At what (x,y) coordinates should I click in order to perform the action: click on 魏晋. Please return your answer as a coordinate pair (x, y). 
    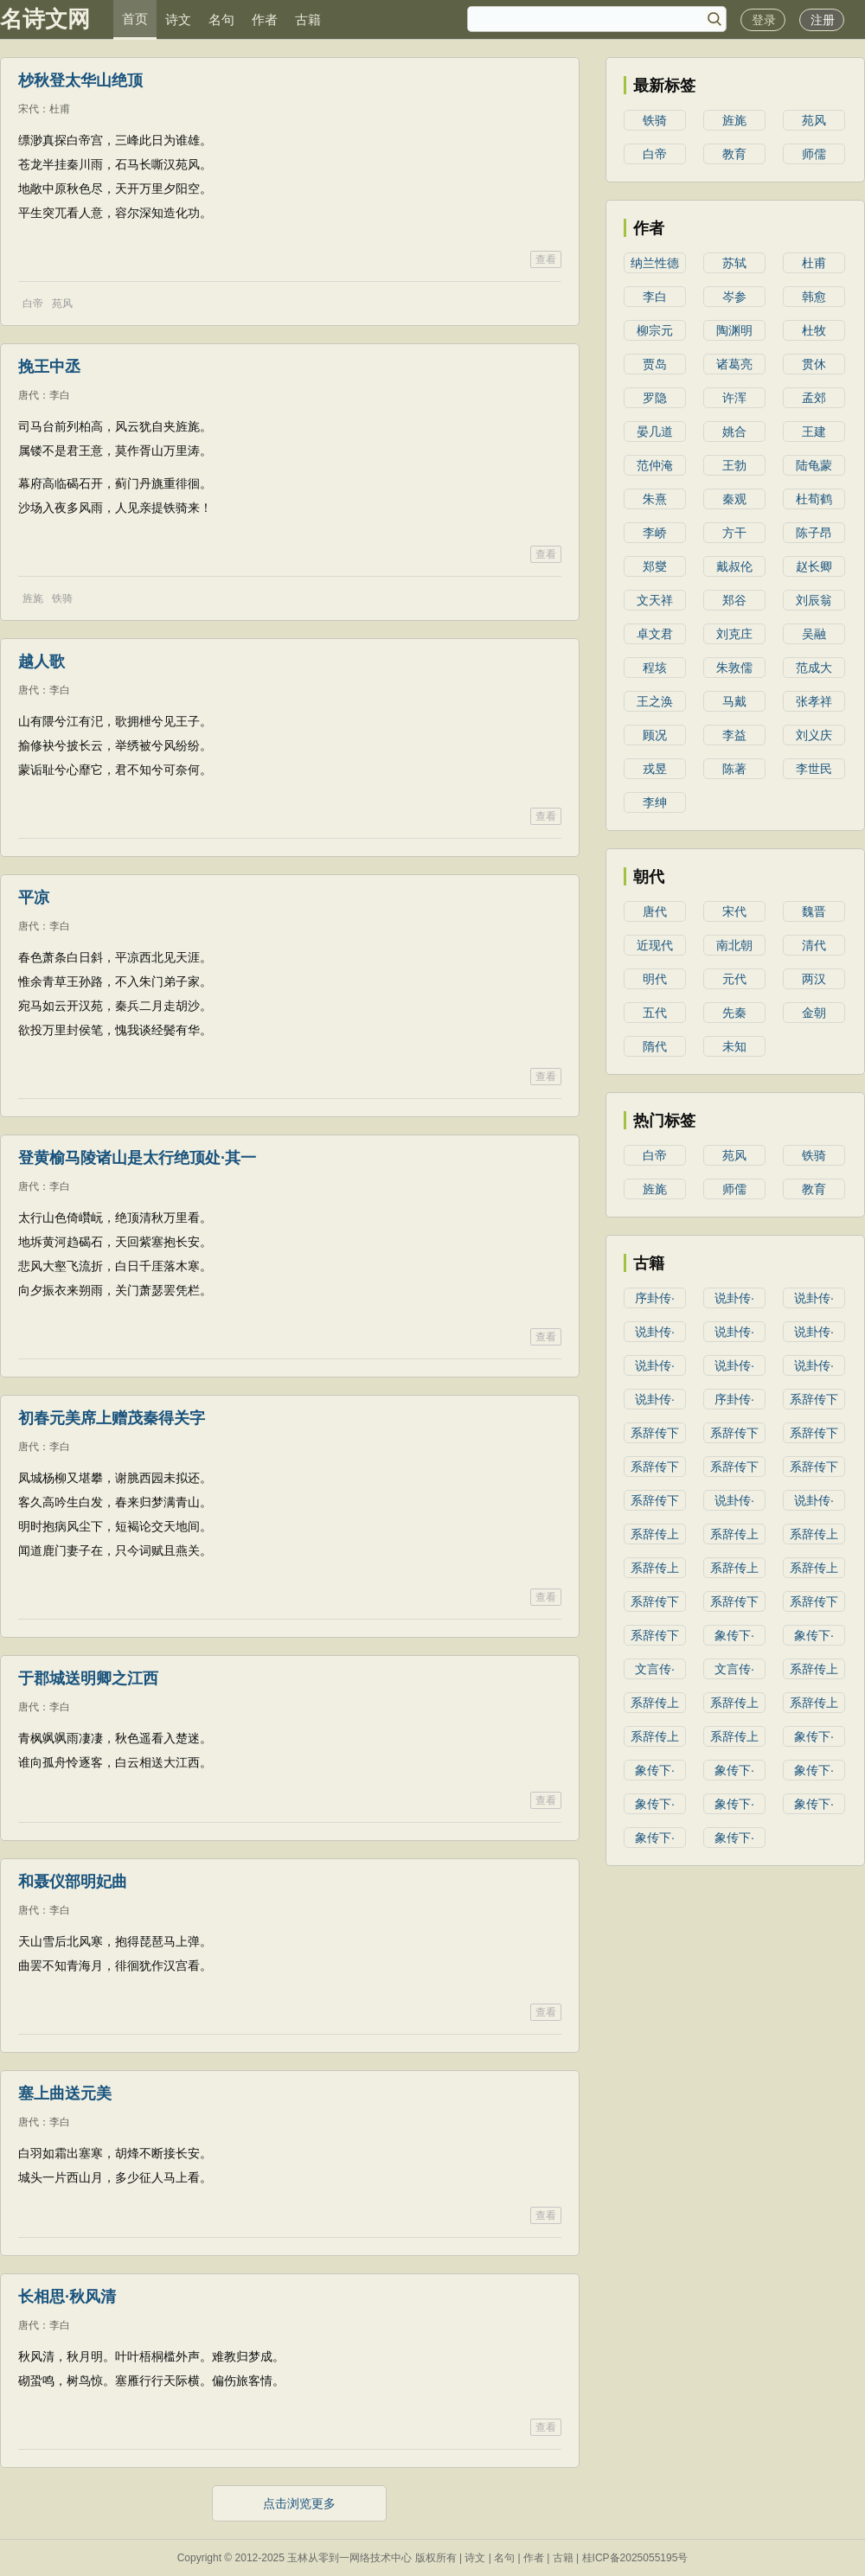
    Looking at the image, I should click on (814, 911).